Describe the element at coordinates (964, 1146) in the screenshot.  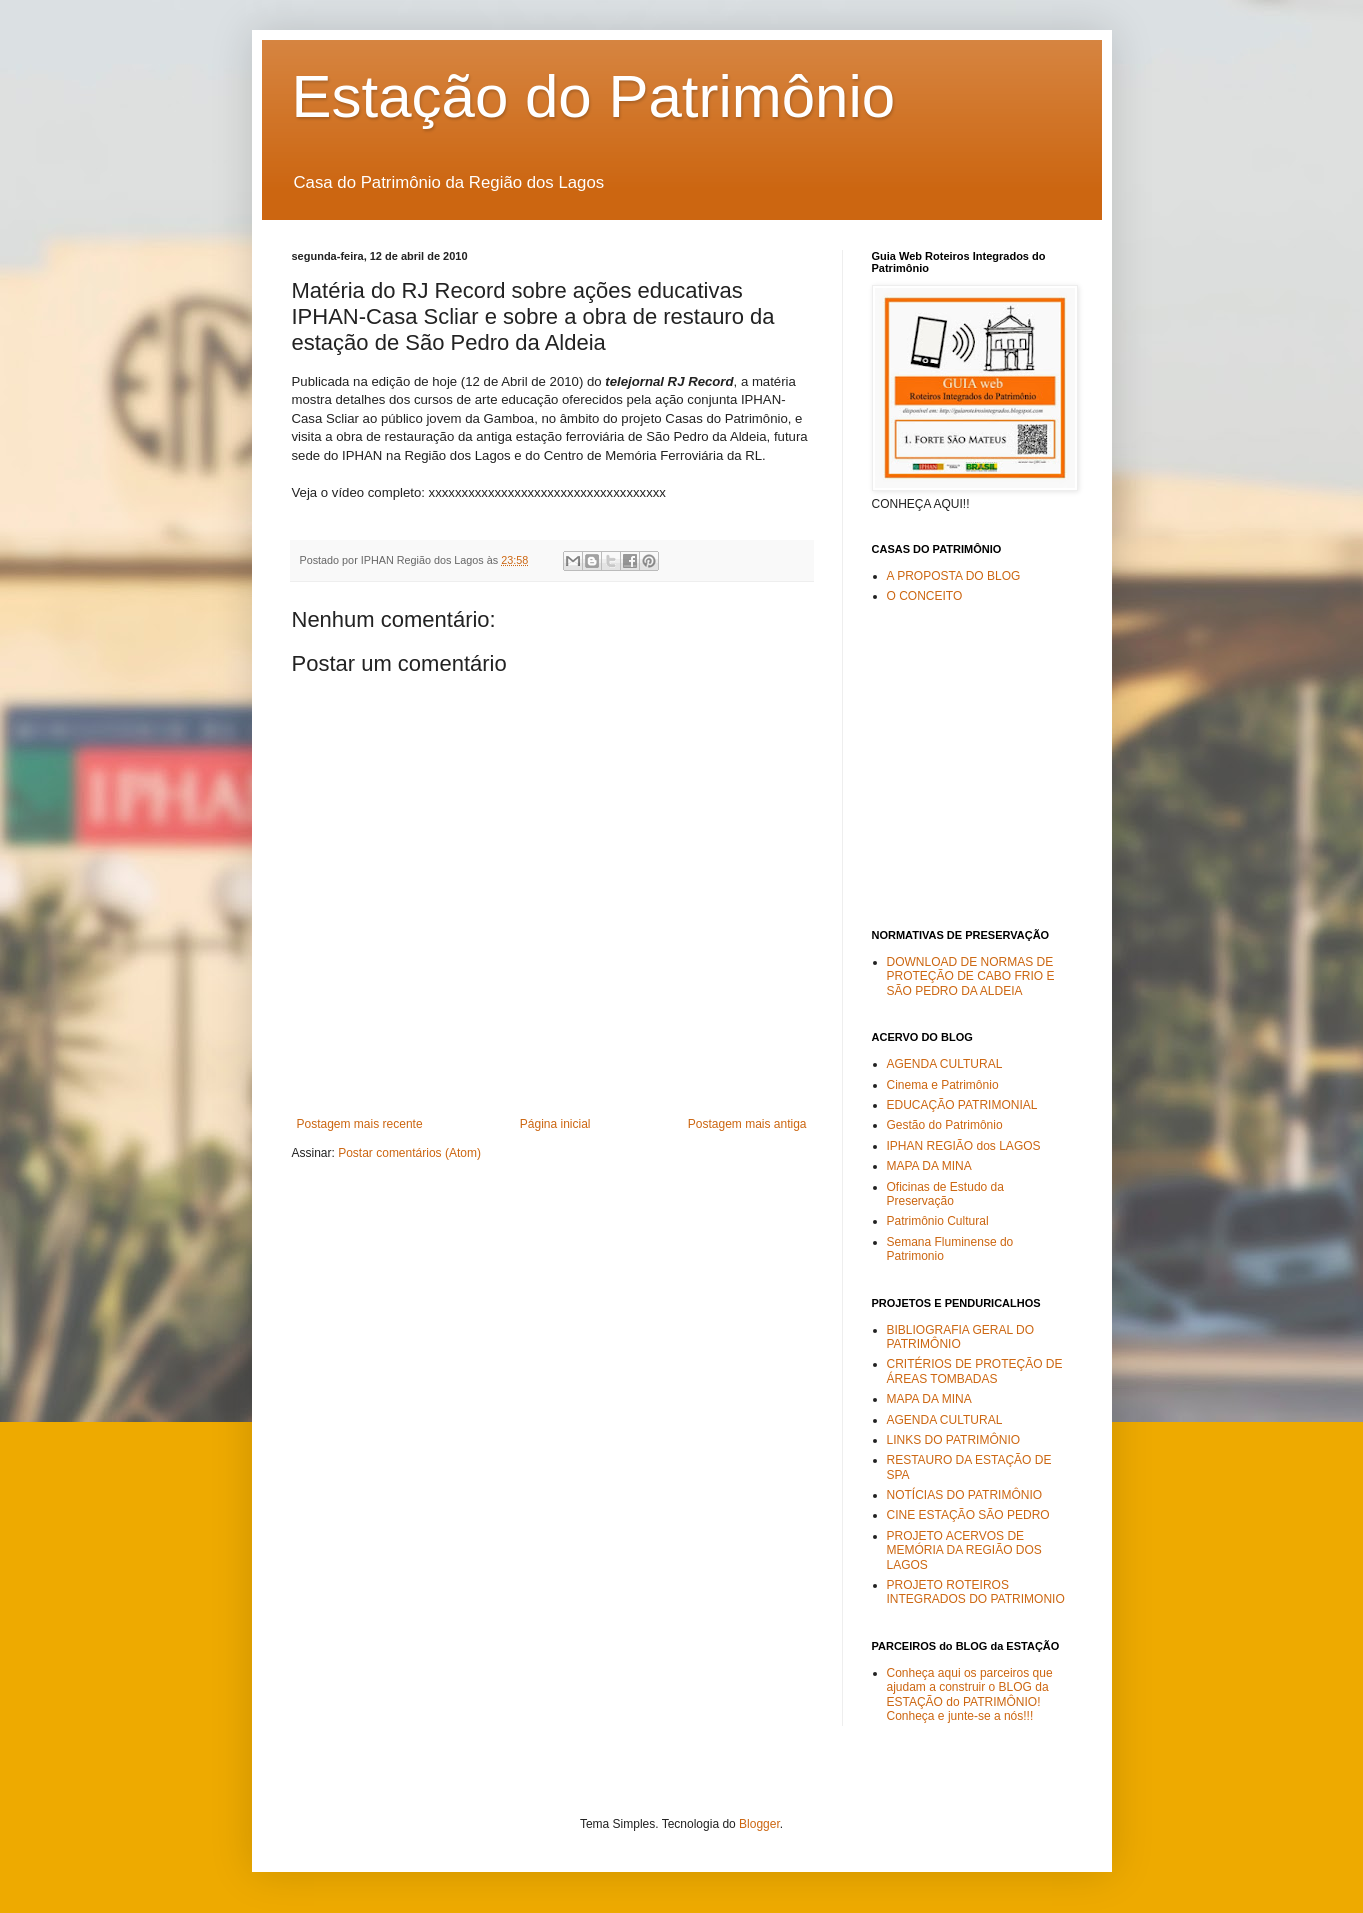
I see `IPHAN REGIÃO dos LAGOS` at that location.